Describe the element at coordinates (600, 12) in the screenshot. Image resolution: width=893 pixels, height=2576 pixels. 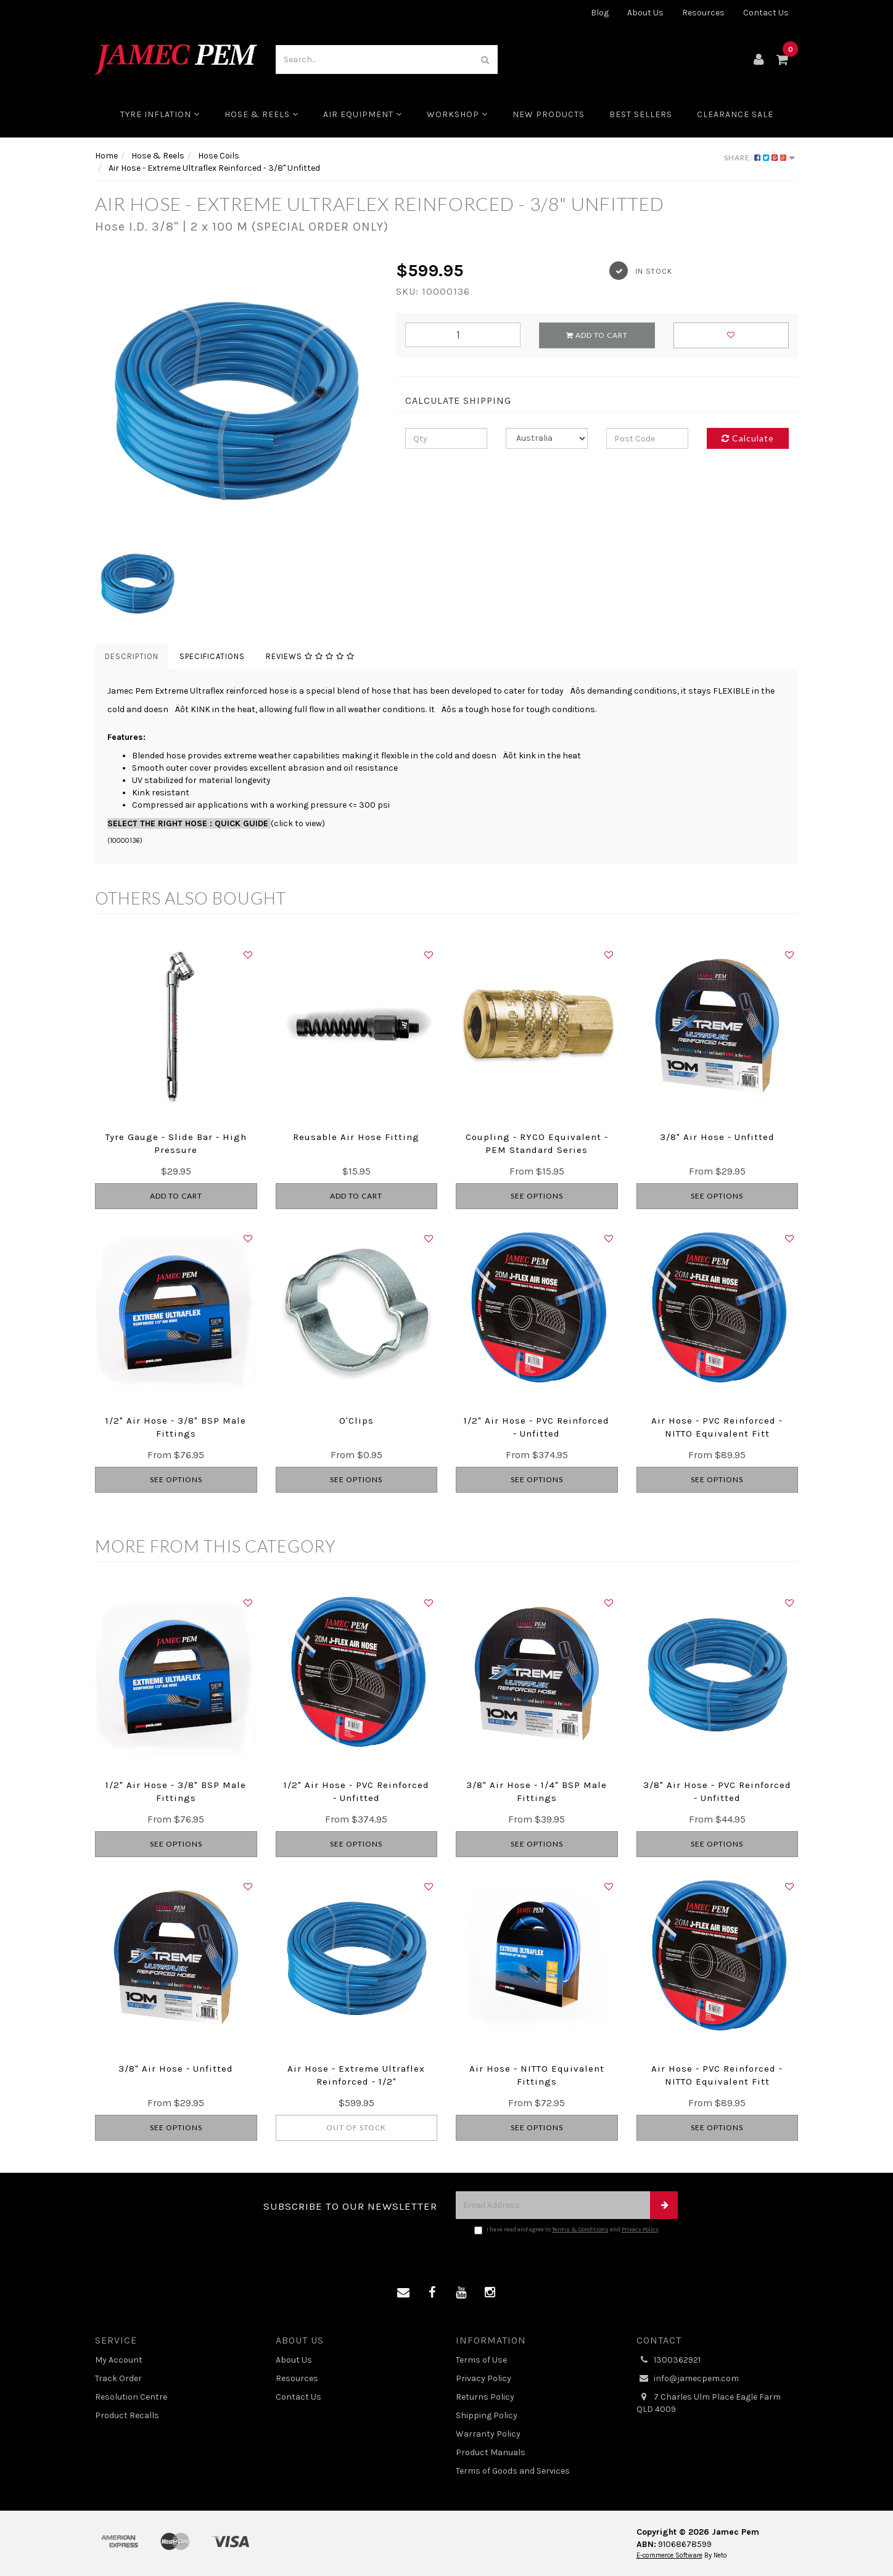
I see `Blog` at that location.